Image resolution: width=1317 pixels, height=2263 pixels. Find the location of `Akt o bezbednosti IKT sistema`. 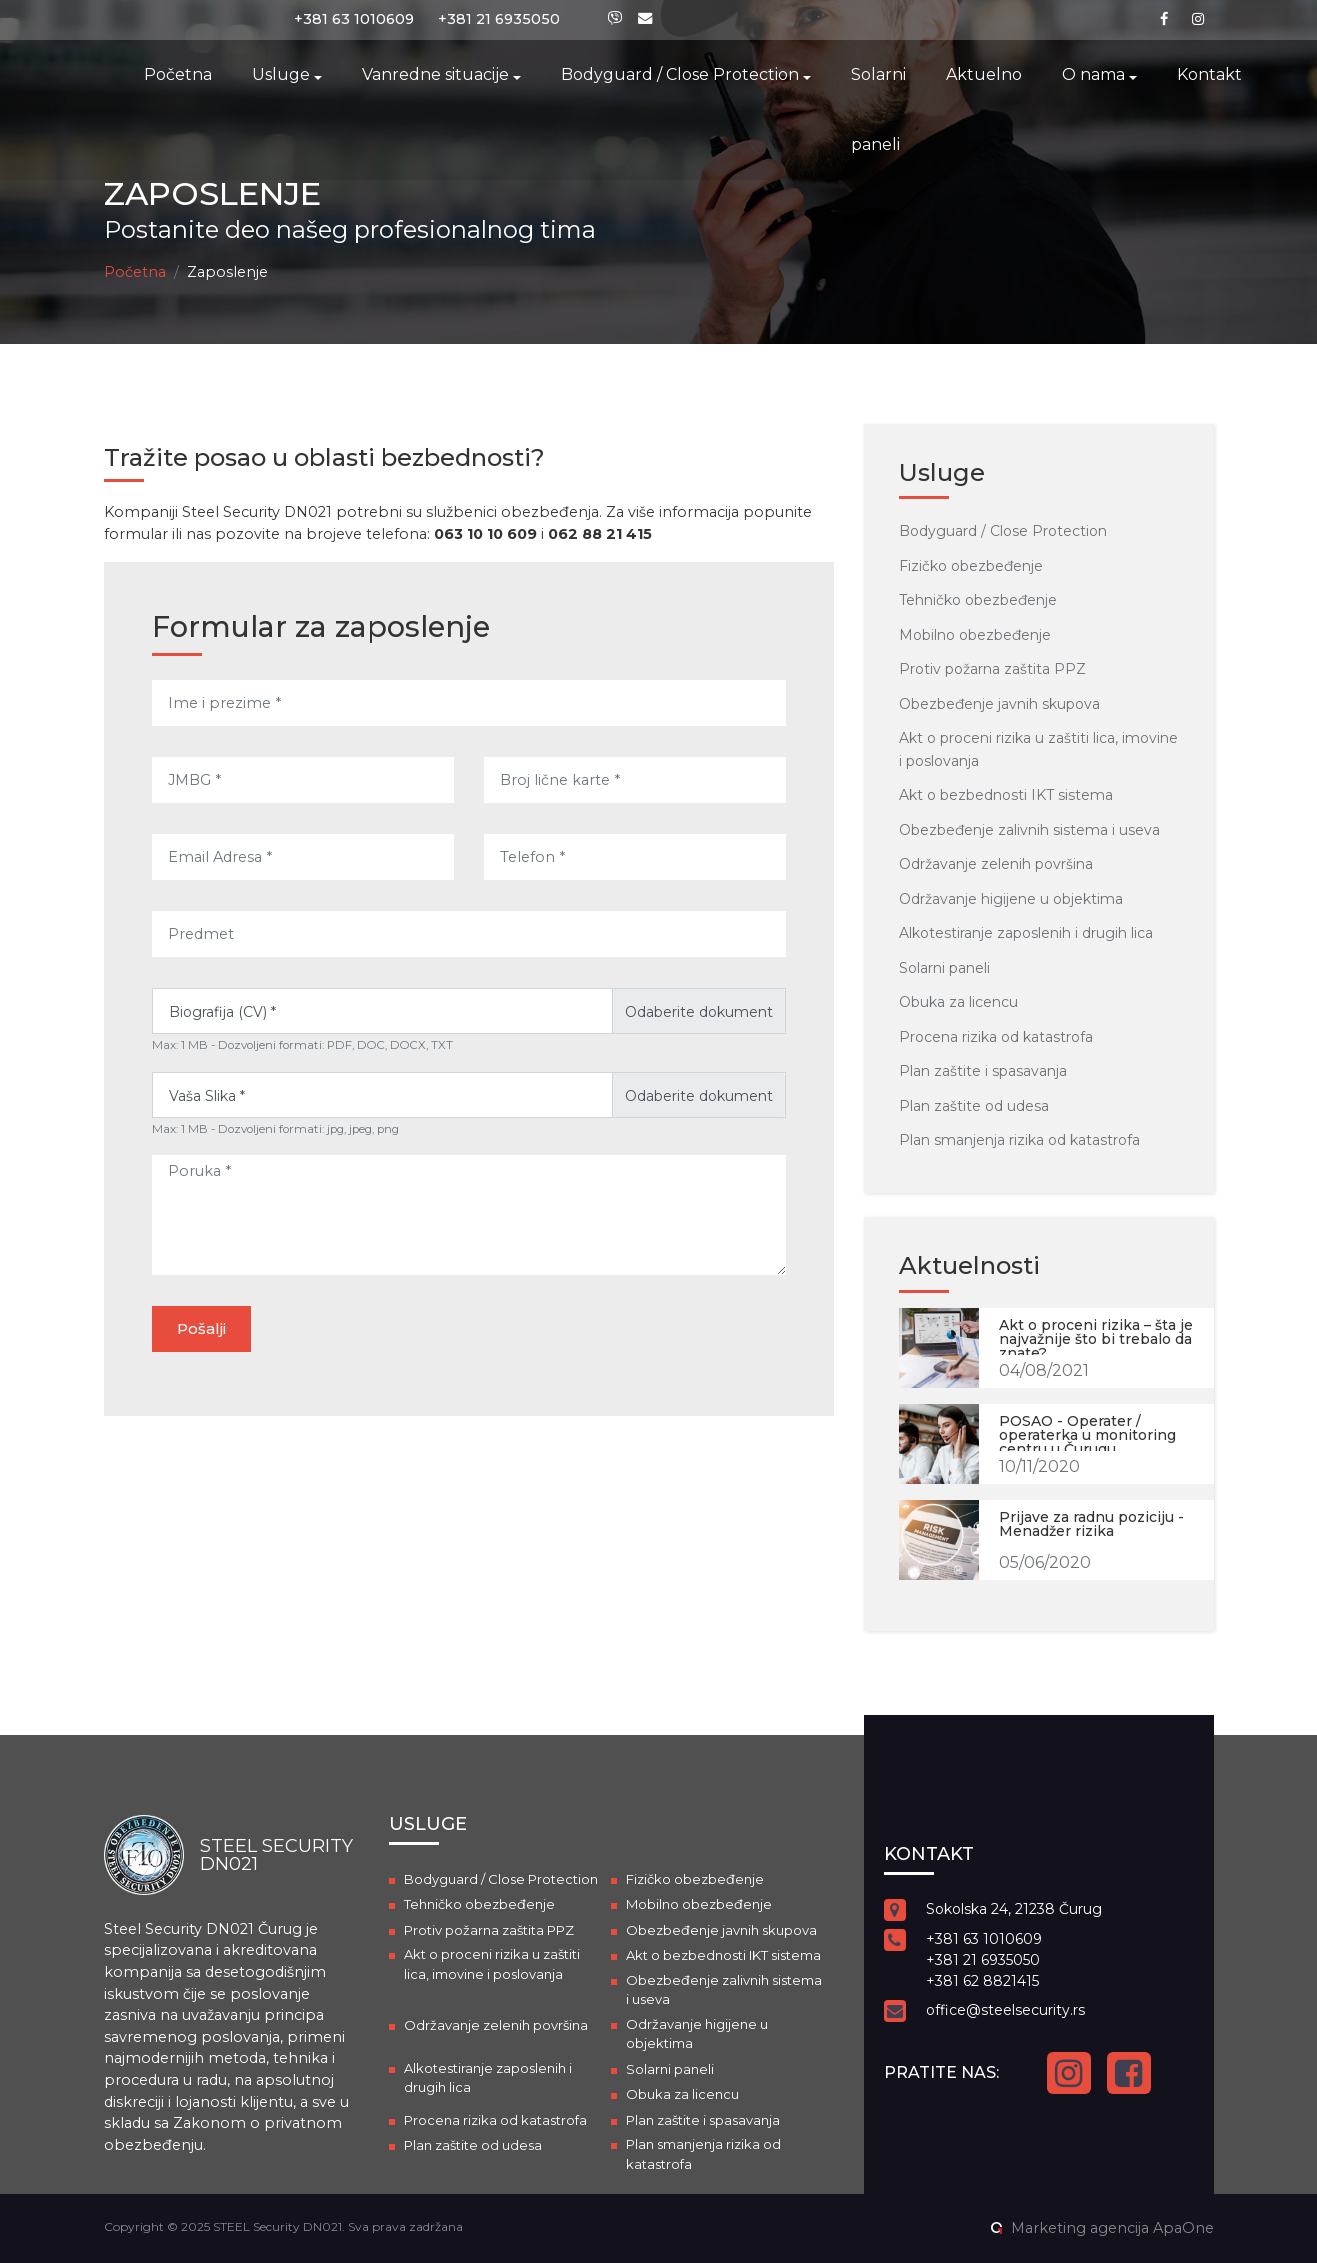

Akt o bezbednosti IKT sistema is located at coordinates (1006, 795).